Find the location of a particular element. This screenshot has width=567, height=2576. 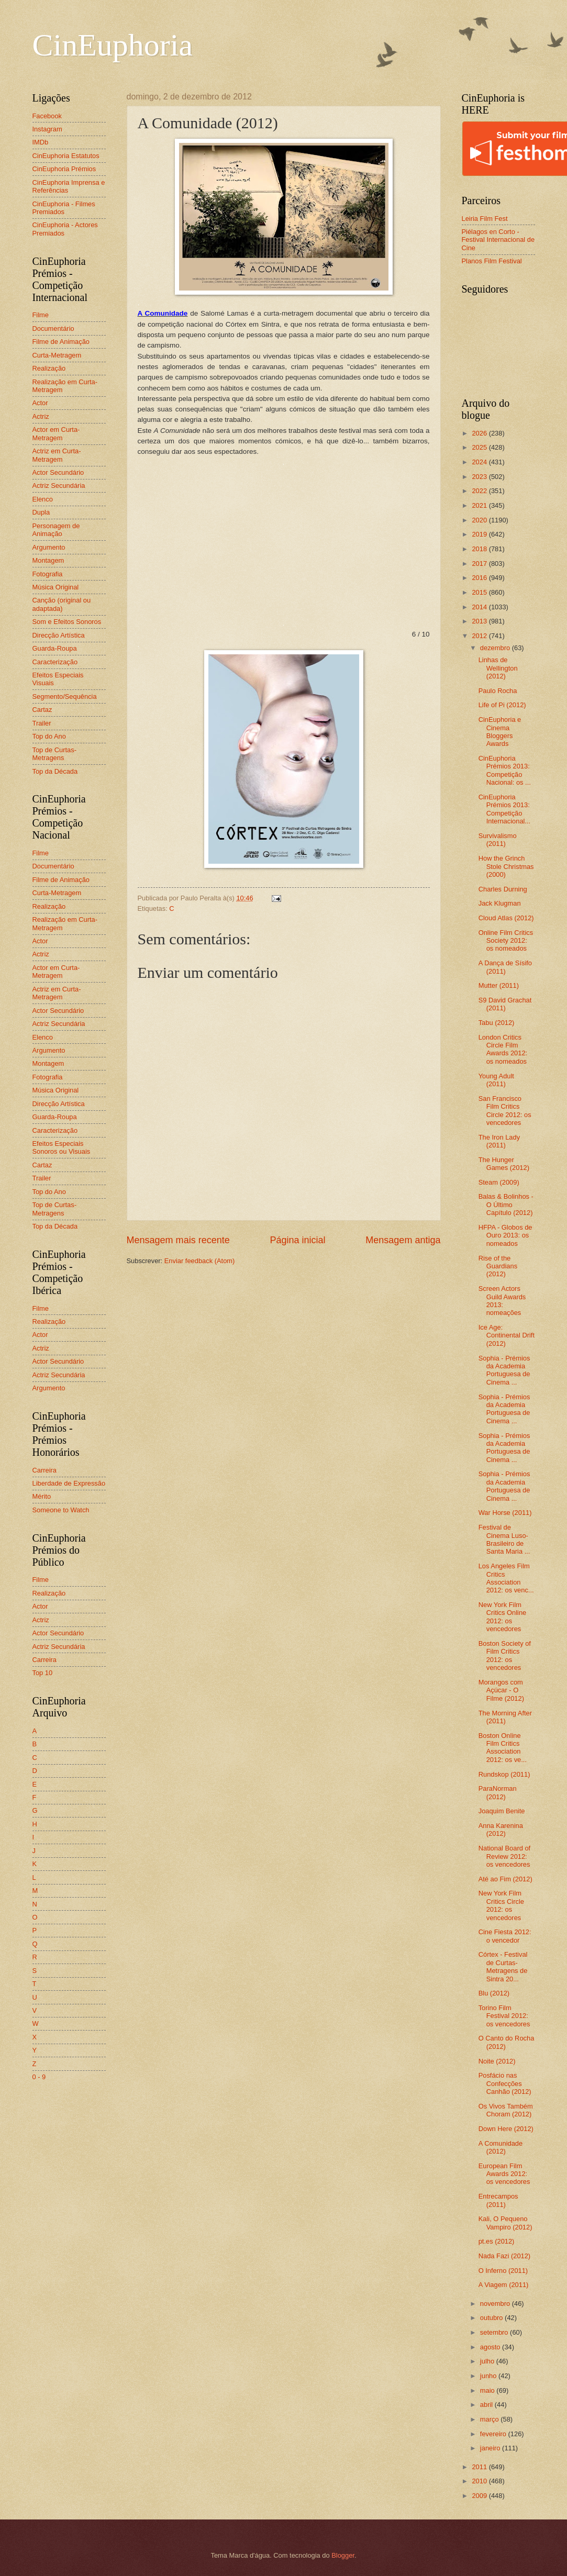

Blu (2012) is located at coordinates (494, 1993).